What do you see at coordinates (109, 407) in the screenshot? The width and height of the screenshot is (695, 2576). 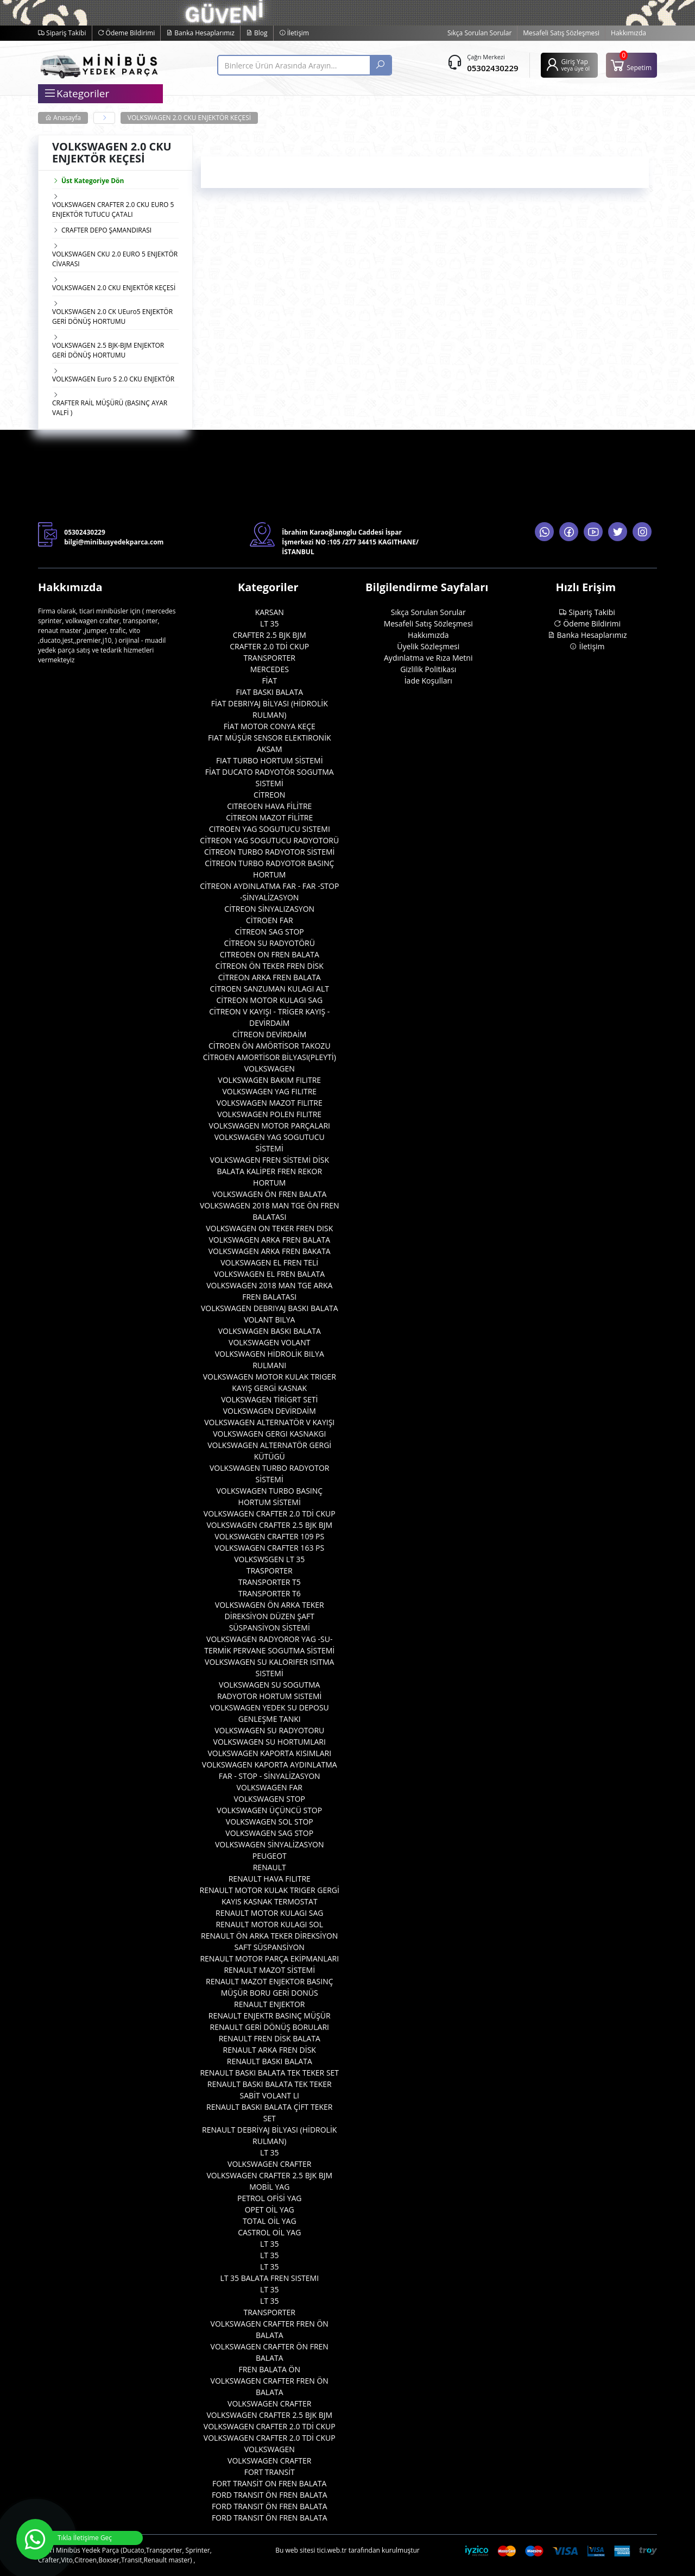 I see `CRAFTER RAİL MÜŞÜRÜ (BASINÇ AYAR VALFİ )` at bounding box center [109, 407].